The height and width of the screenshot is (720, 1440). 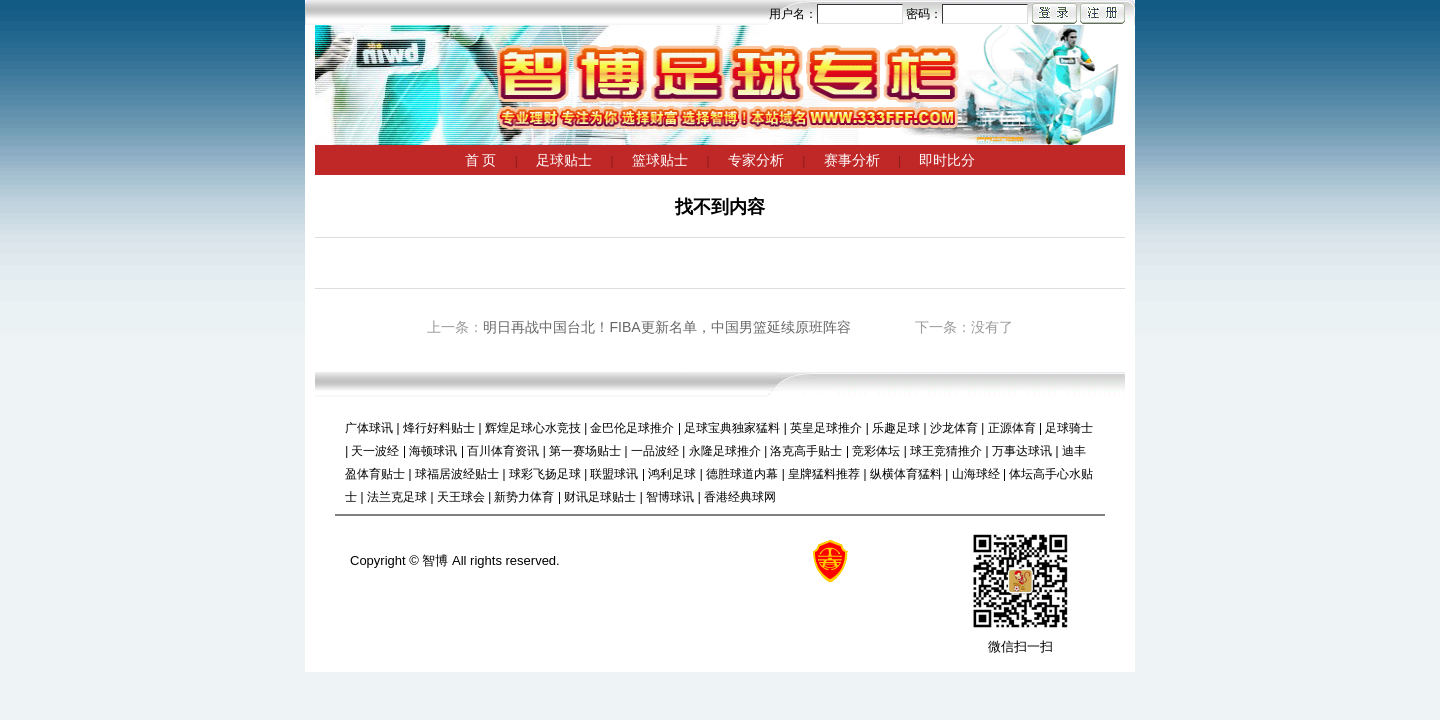 What do you see at coordinates (976, 474) in the screenshot?
I see `山海球经` at bounding box center [976, 474].